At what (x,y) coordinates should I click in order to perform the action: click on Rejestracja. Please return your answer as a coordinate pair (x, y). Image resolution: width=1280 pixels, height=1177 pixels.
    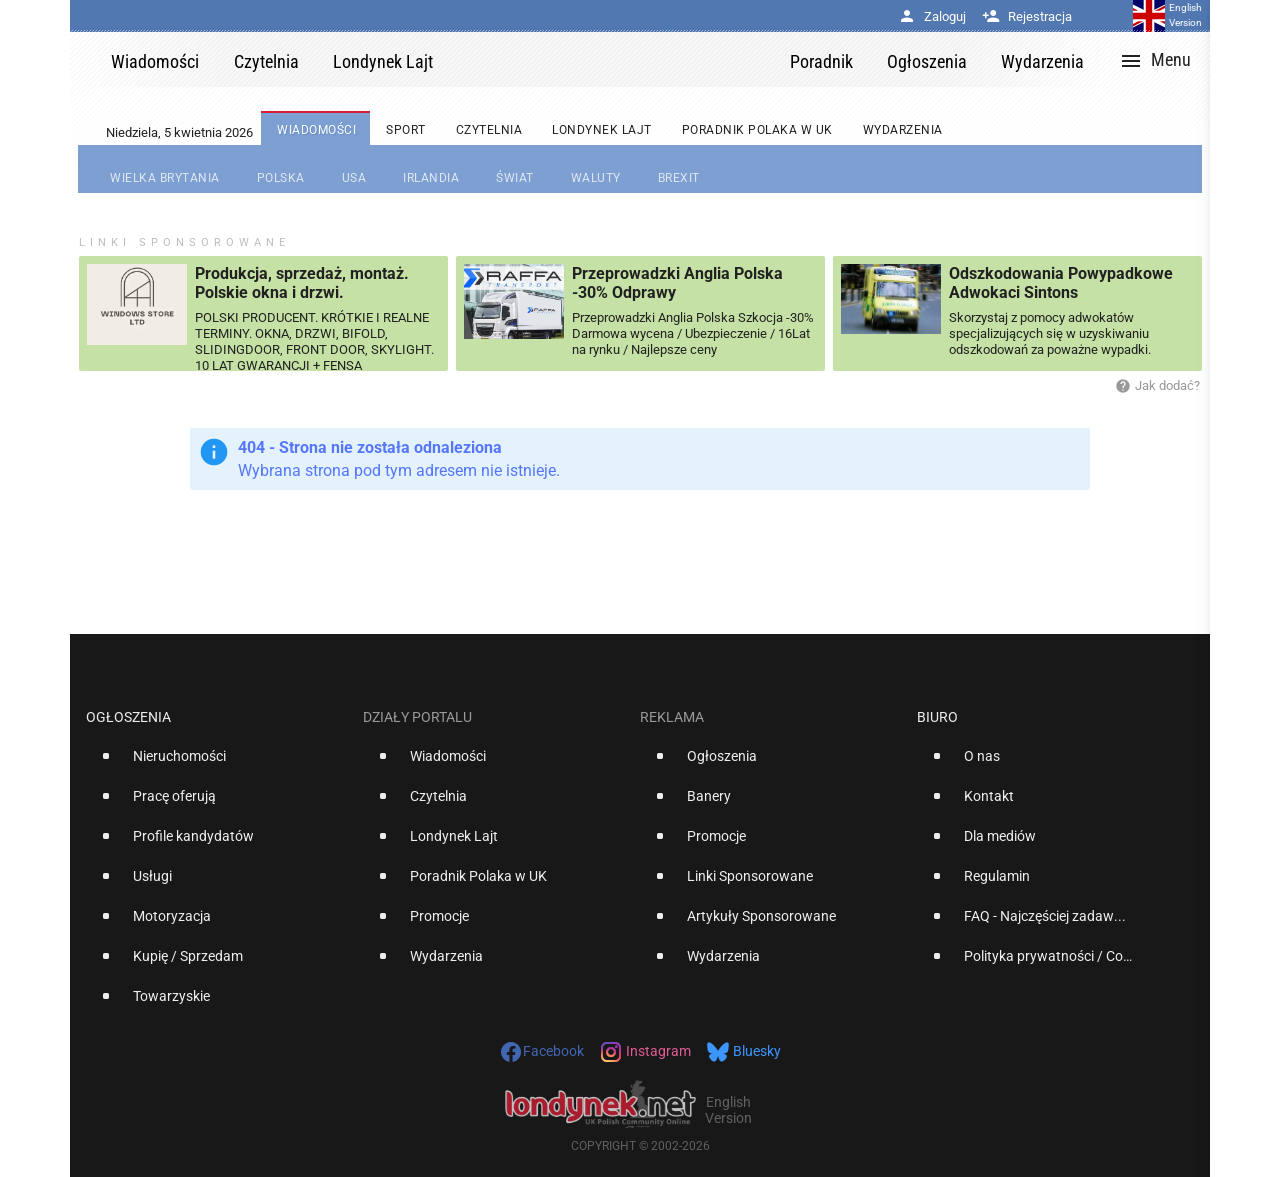
    Looking at the image, I should click on (1027, 16).